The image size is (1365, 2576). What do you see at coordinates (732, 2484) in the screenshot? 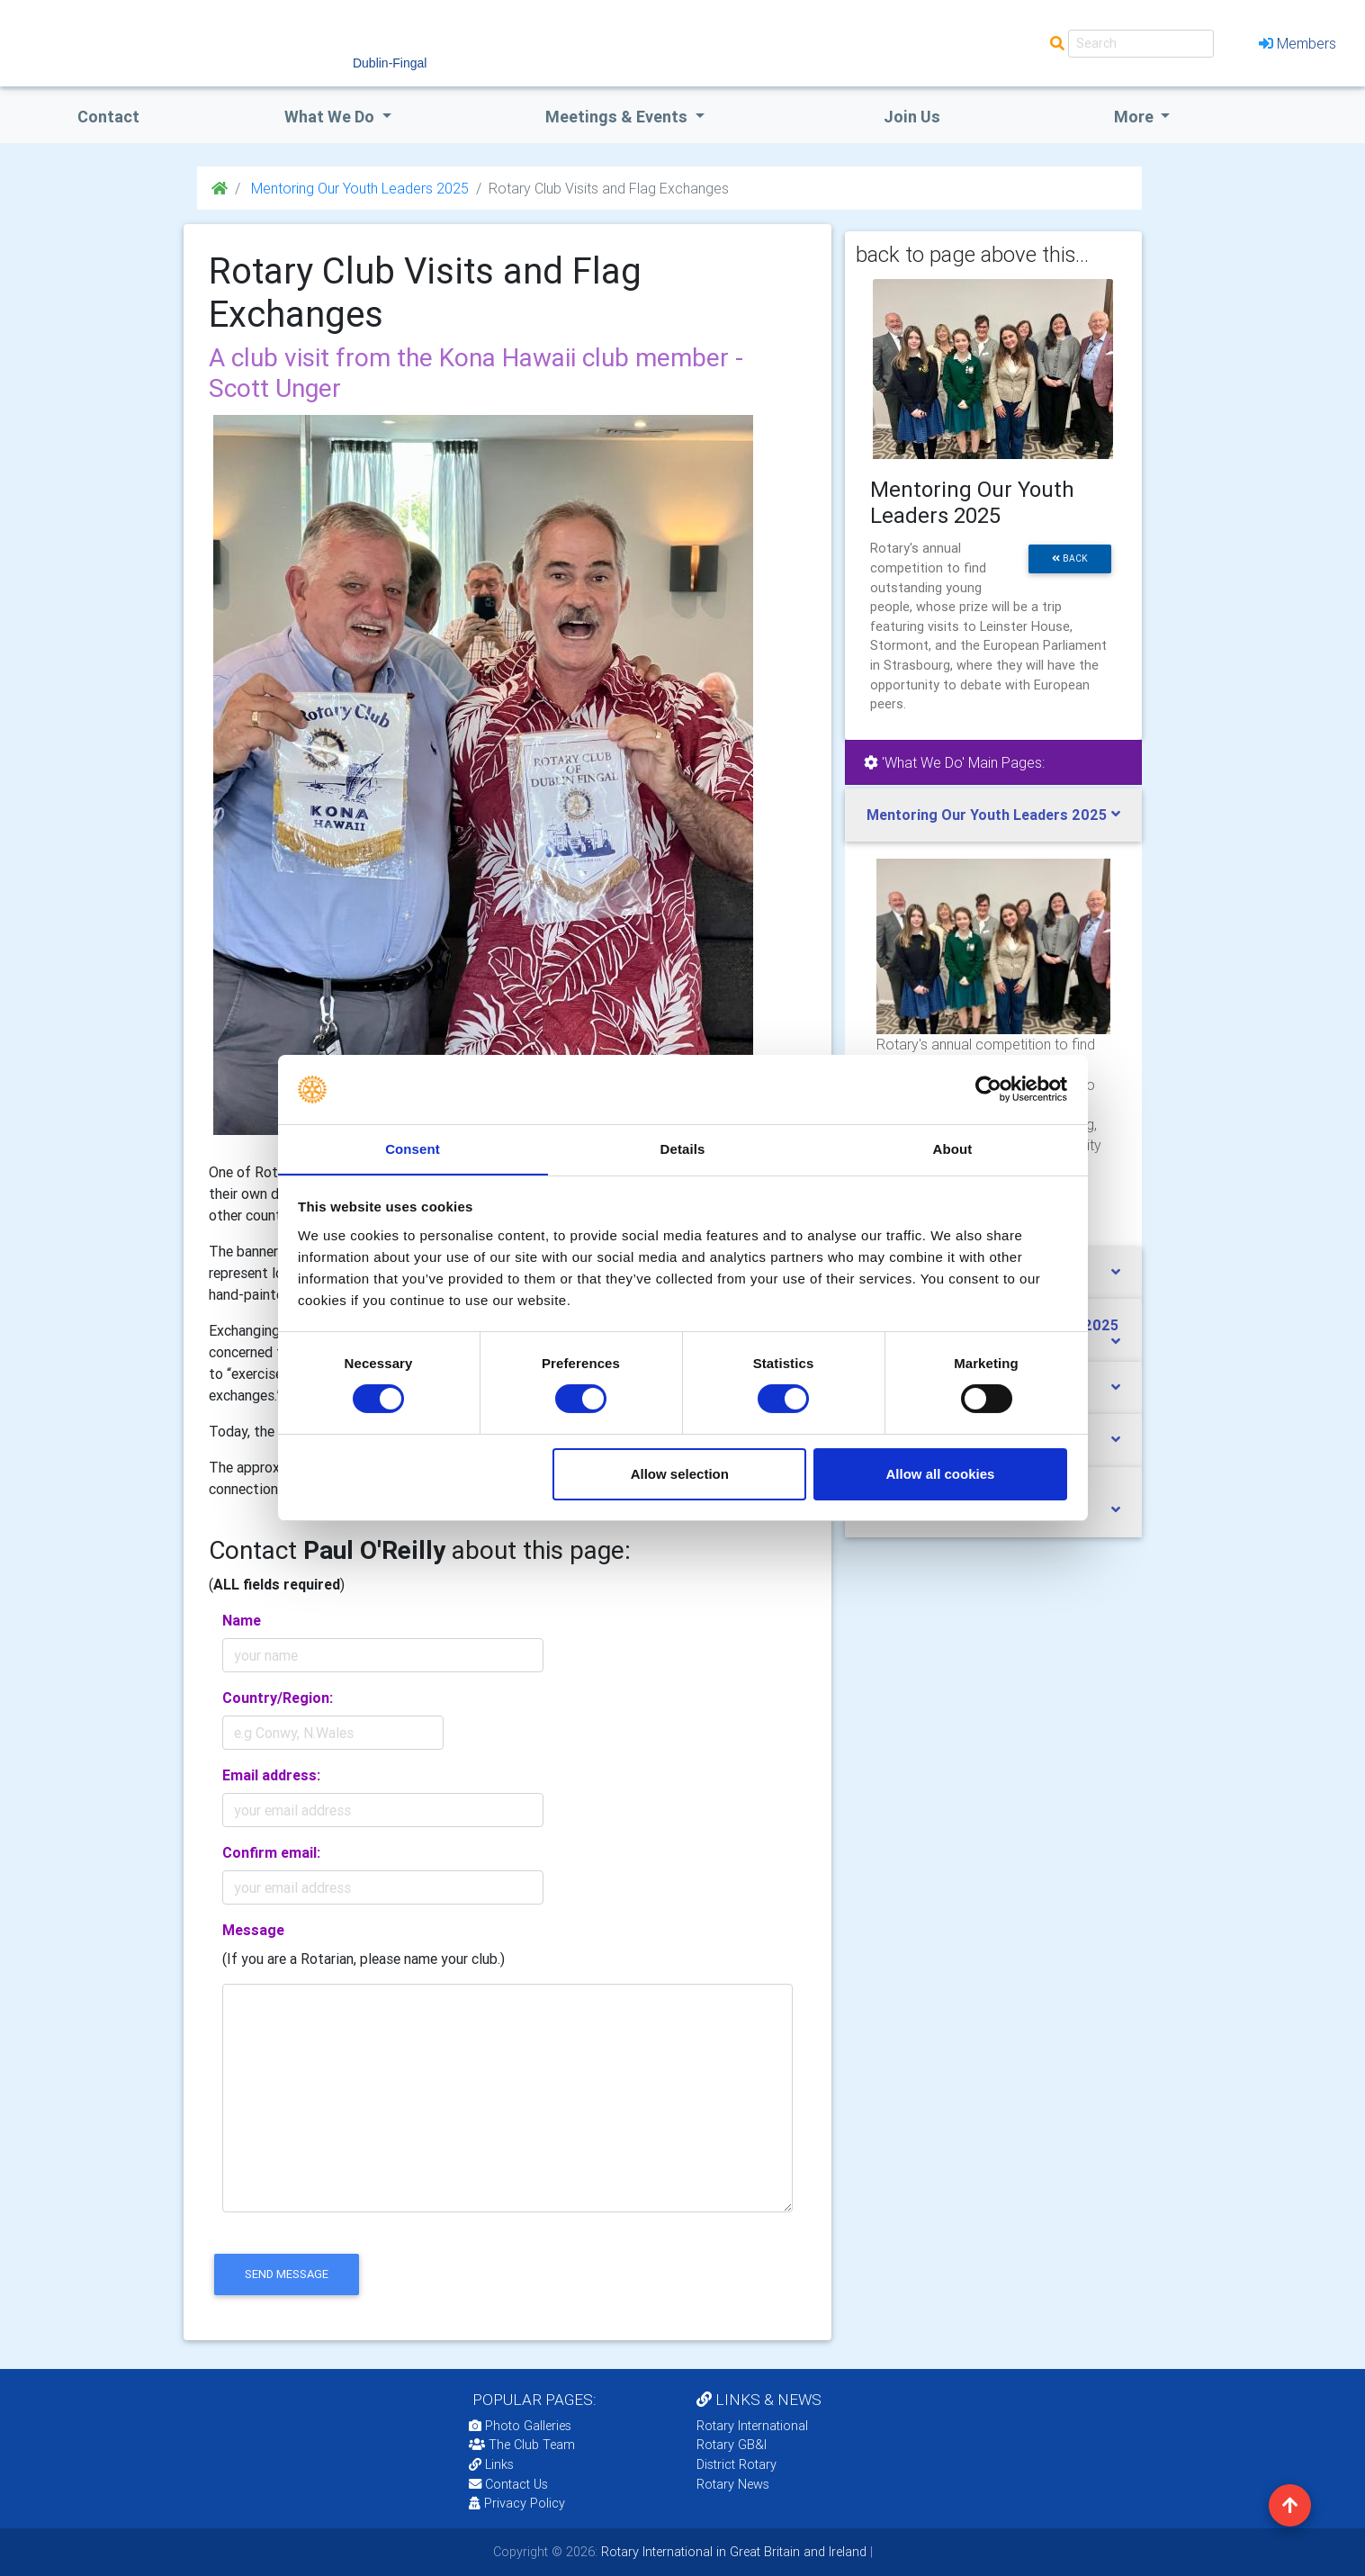
I see `Rotary News` at bounding box center [732, 2484].